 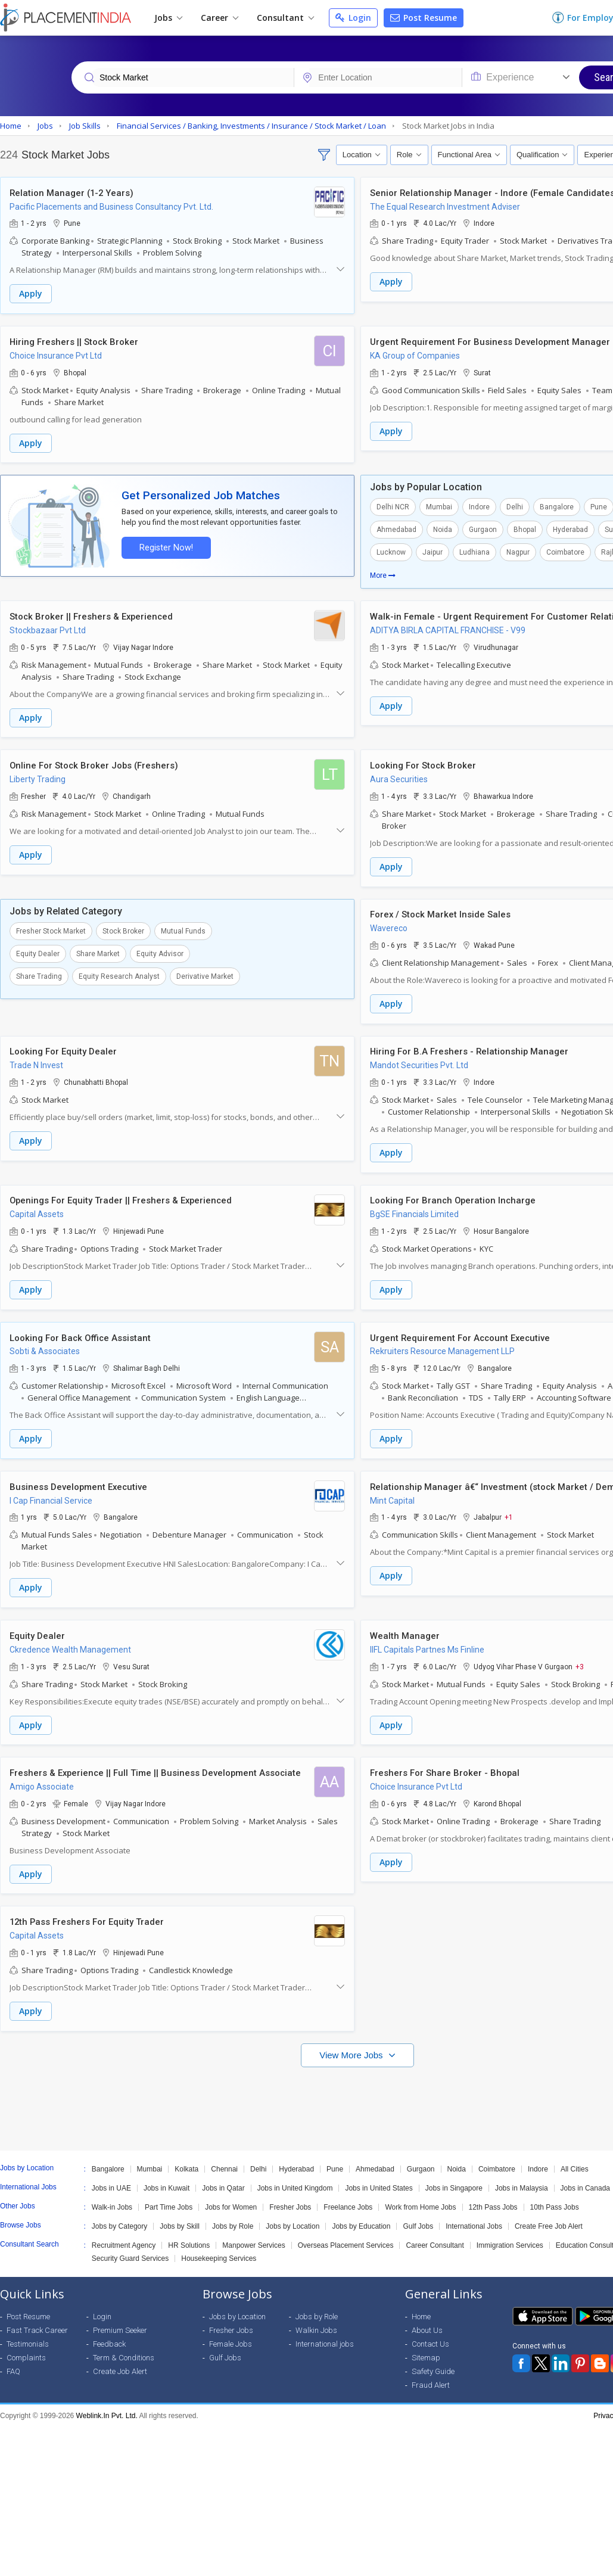 What do you see at coordinates (123, 2237) in the screenshot?
I see `Recruitment Agency` at bounding box center [123, 2237].